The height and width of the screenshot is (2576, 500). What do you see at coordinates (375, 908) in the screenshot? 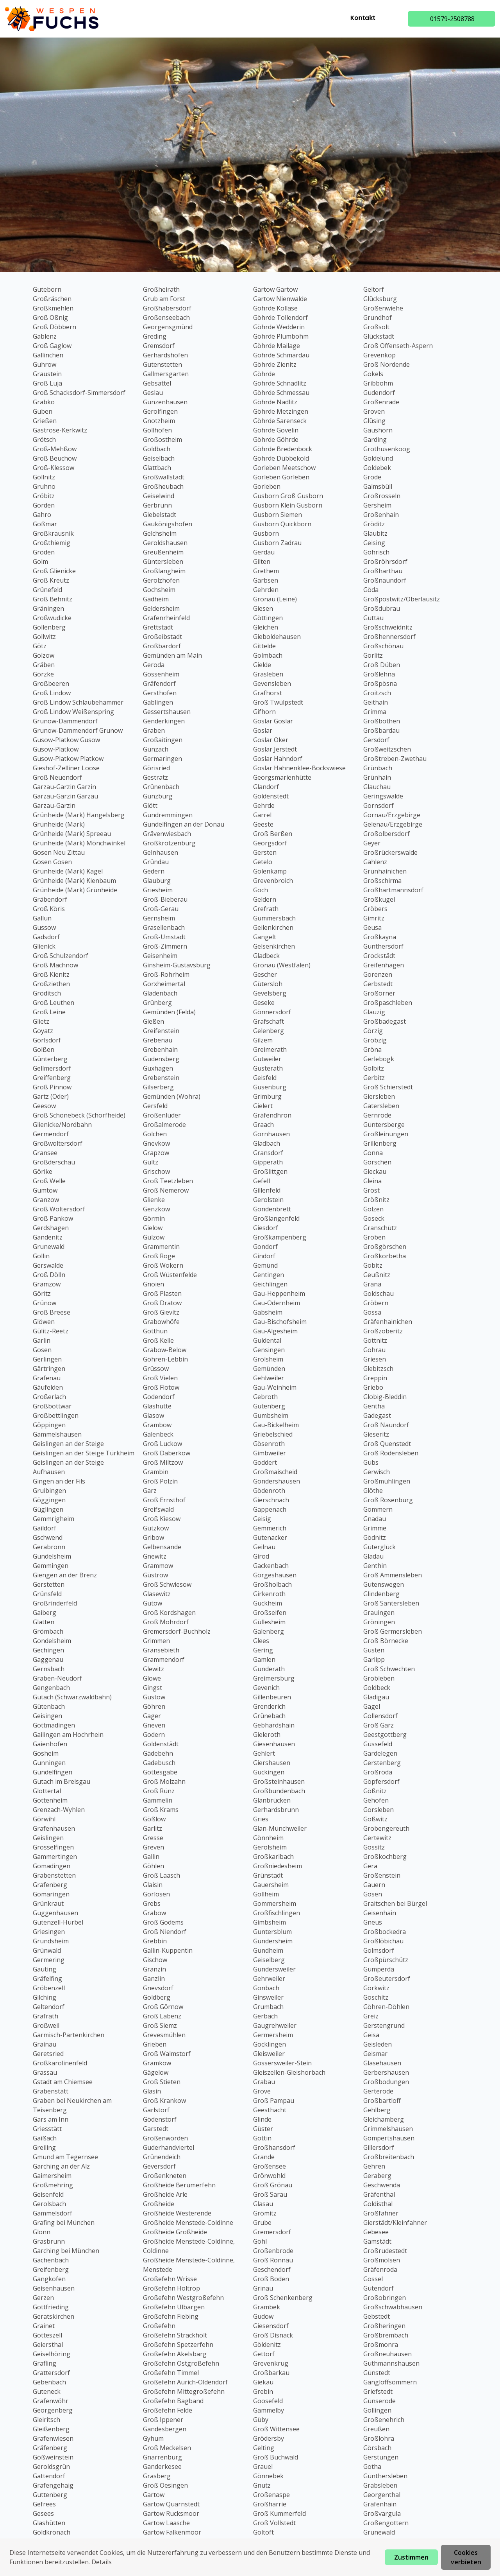
I see `Gröbers` at bounding box center [375, 908].